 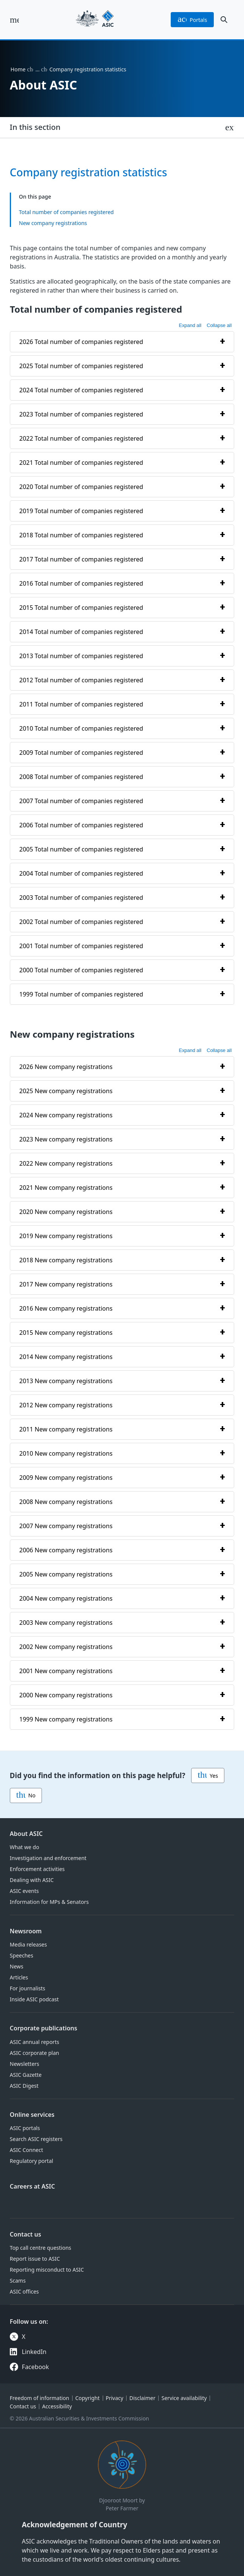 I want to click on 2013 Total number of companies registered, so click(x=81, y=656).